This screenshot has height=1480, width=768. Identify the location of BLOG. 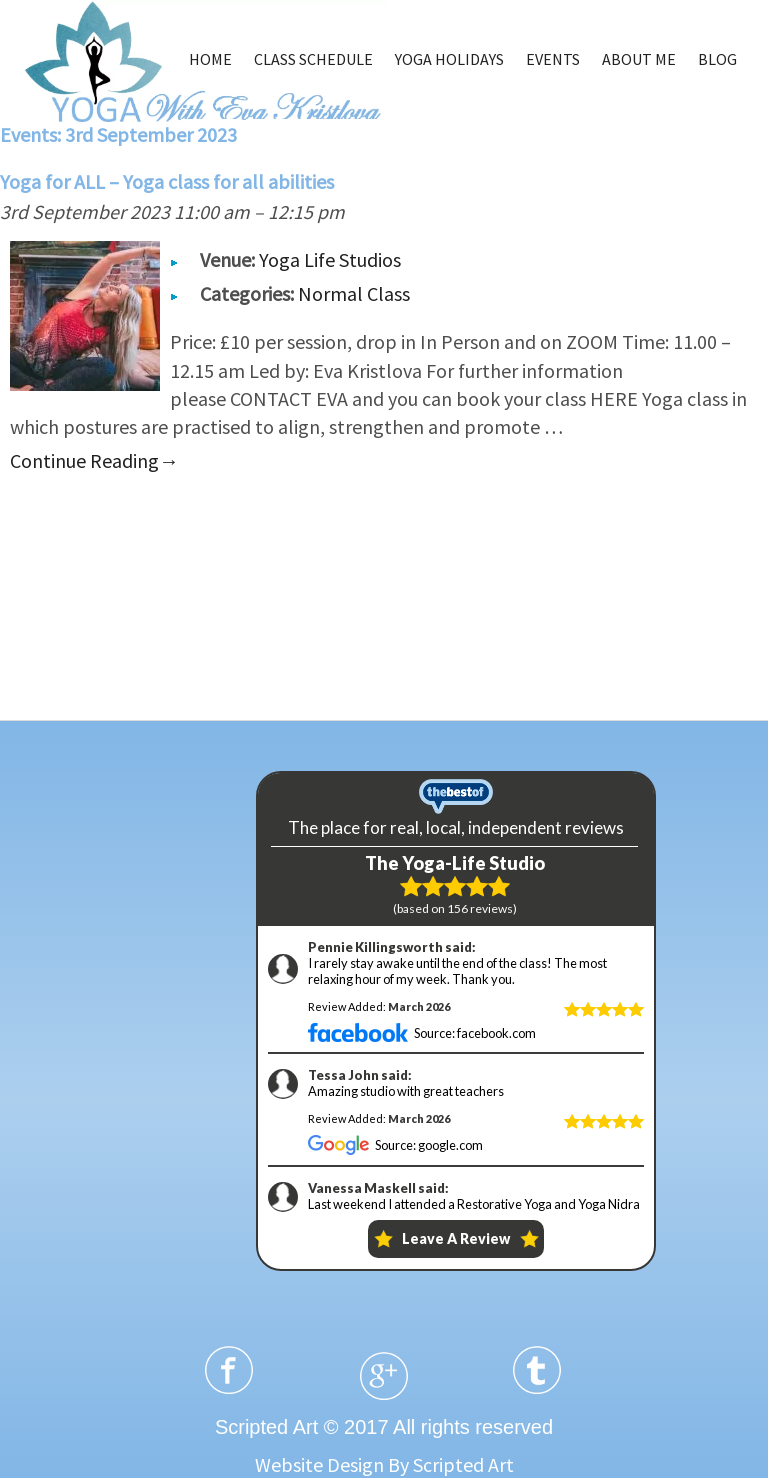
(717, 59).